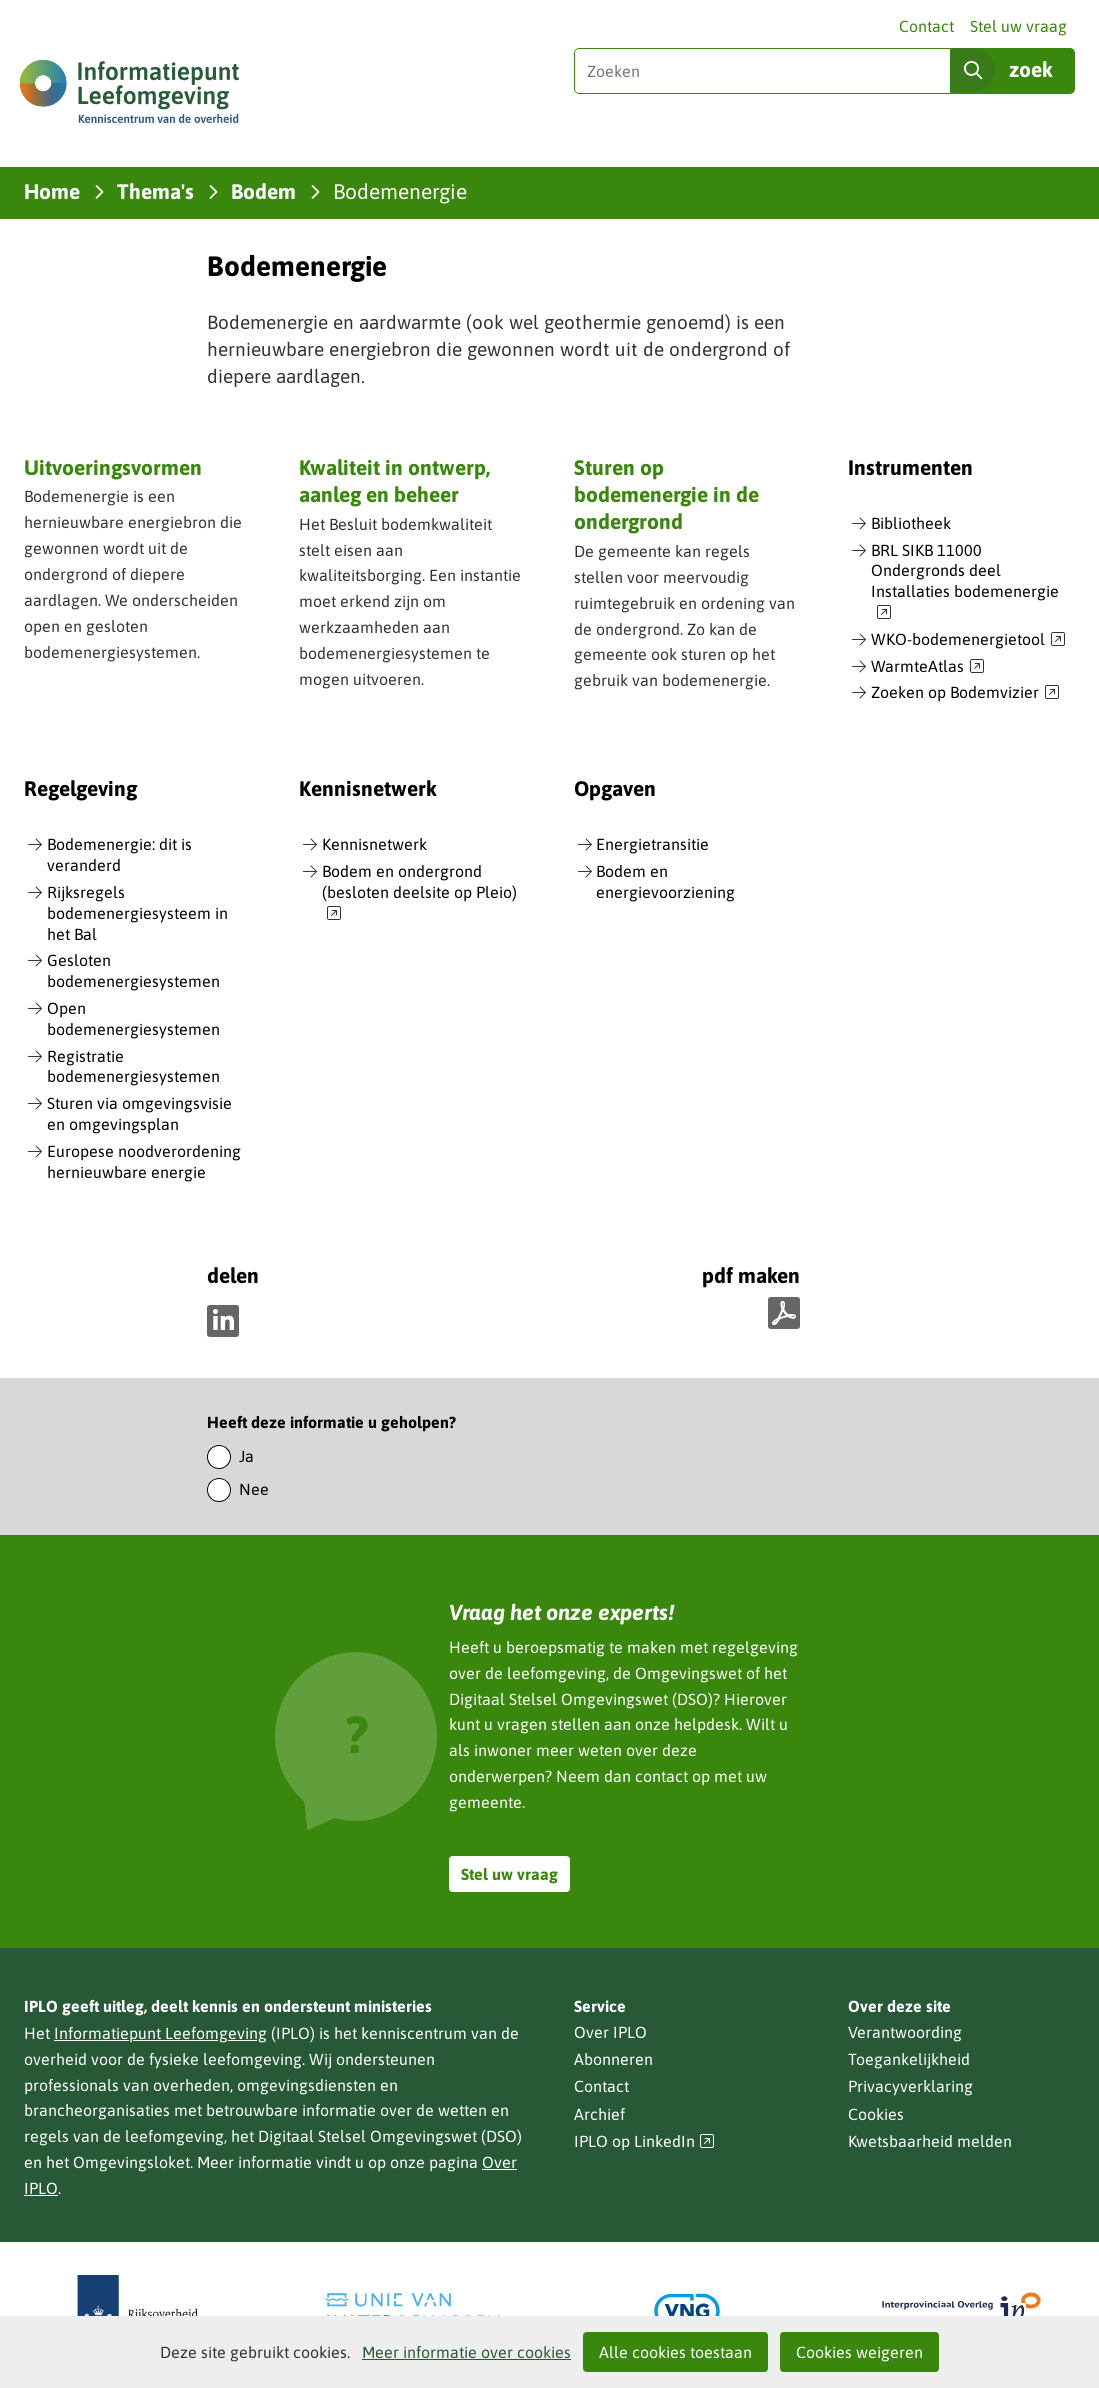 The image size is (1099, 2388). What do you see at coordinates (665, 881) in the screenshot?
I see `Bodem en energievoorziening` at bounding box center [665, 881].